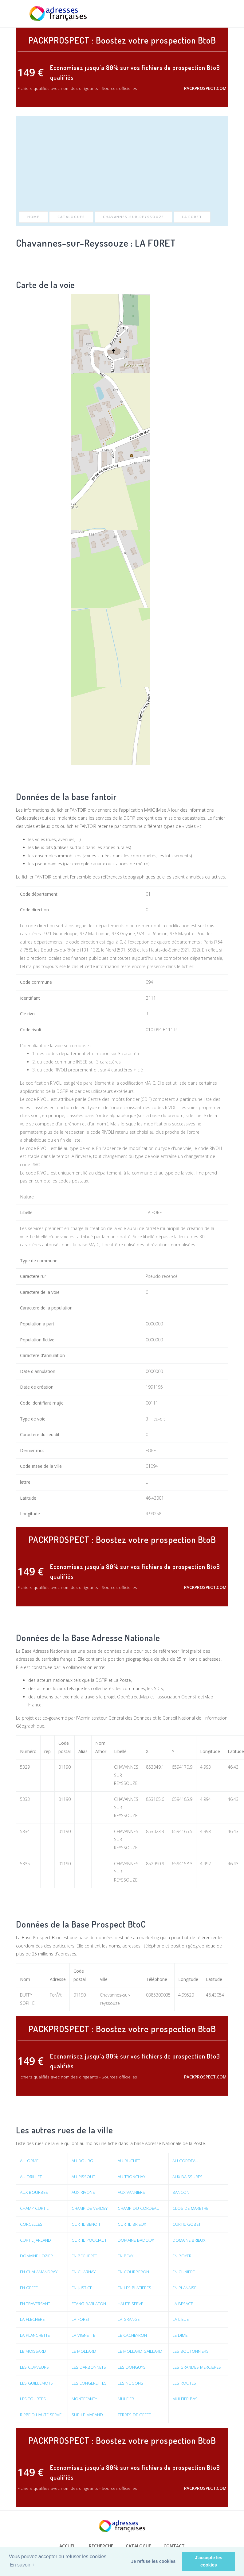  Describe the element at coordinates (131, 2303) in the screenshot. I see `HAUTE SERVE` at that location.